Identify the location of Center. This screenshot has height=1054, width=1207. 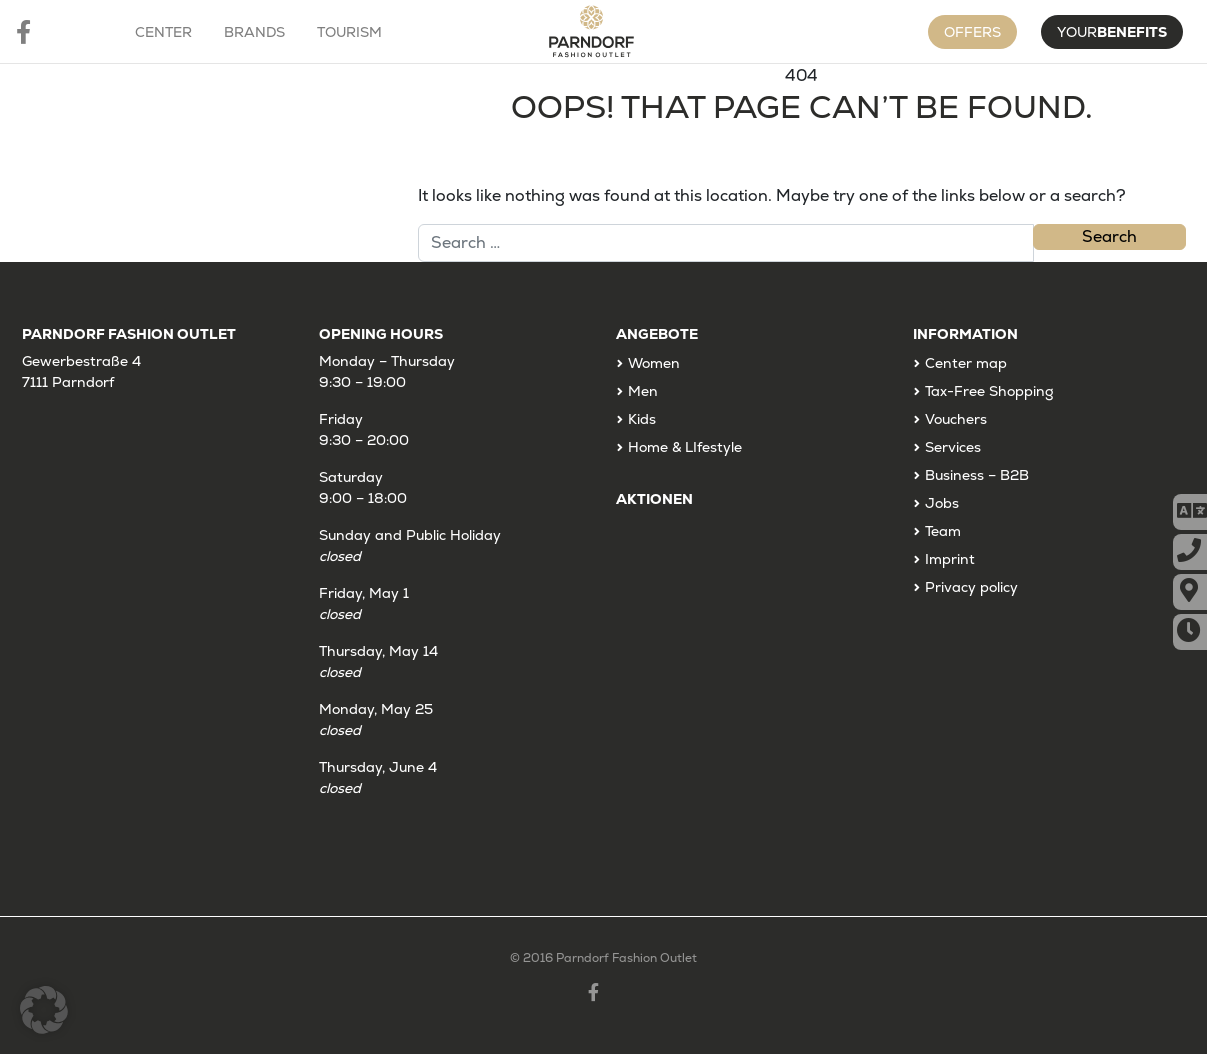
(163, 32).